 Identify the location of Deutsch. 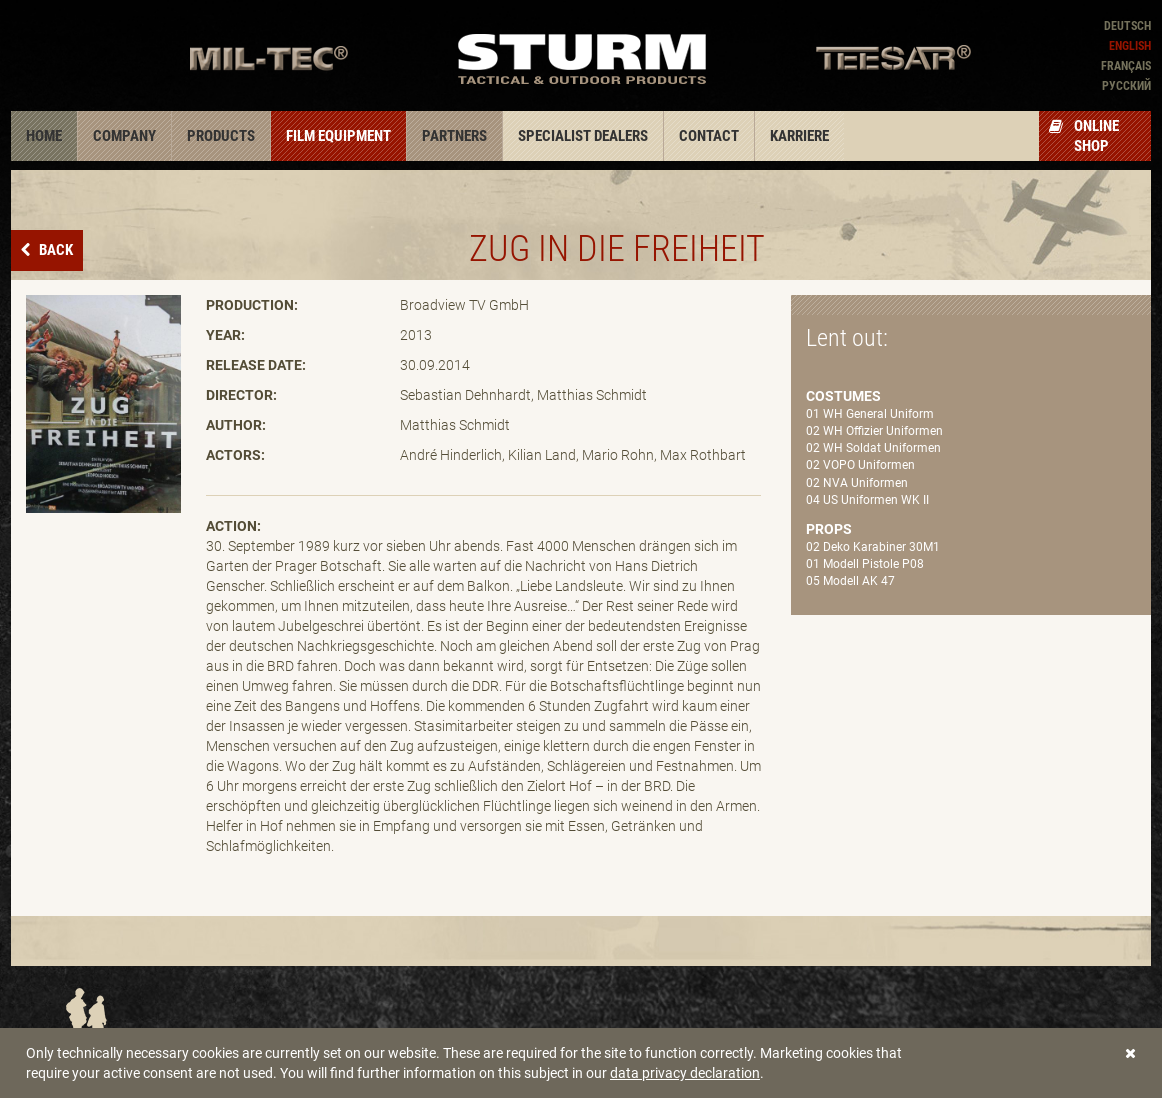
(1127, 26).